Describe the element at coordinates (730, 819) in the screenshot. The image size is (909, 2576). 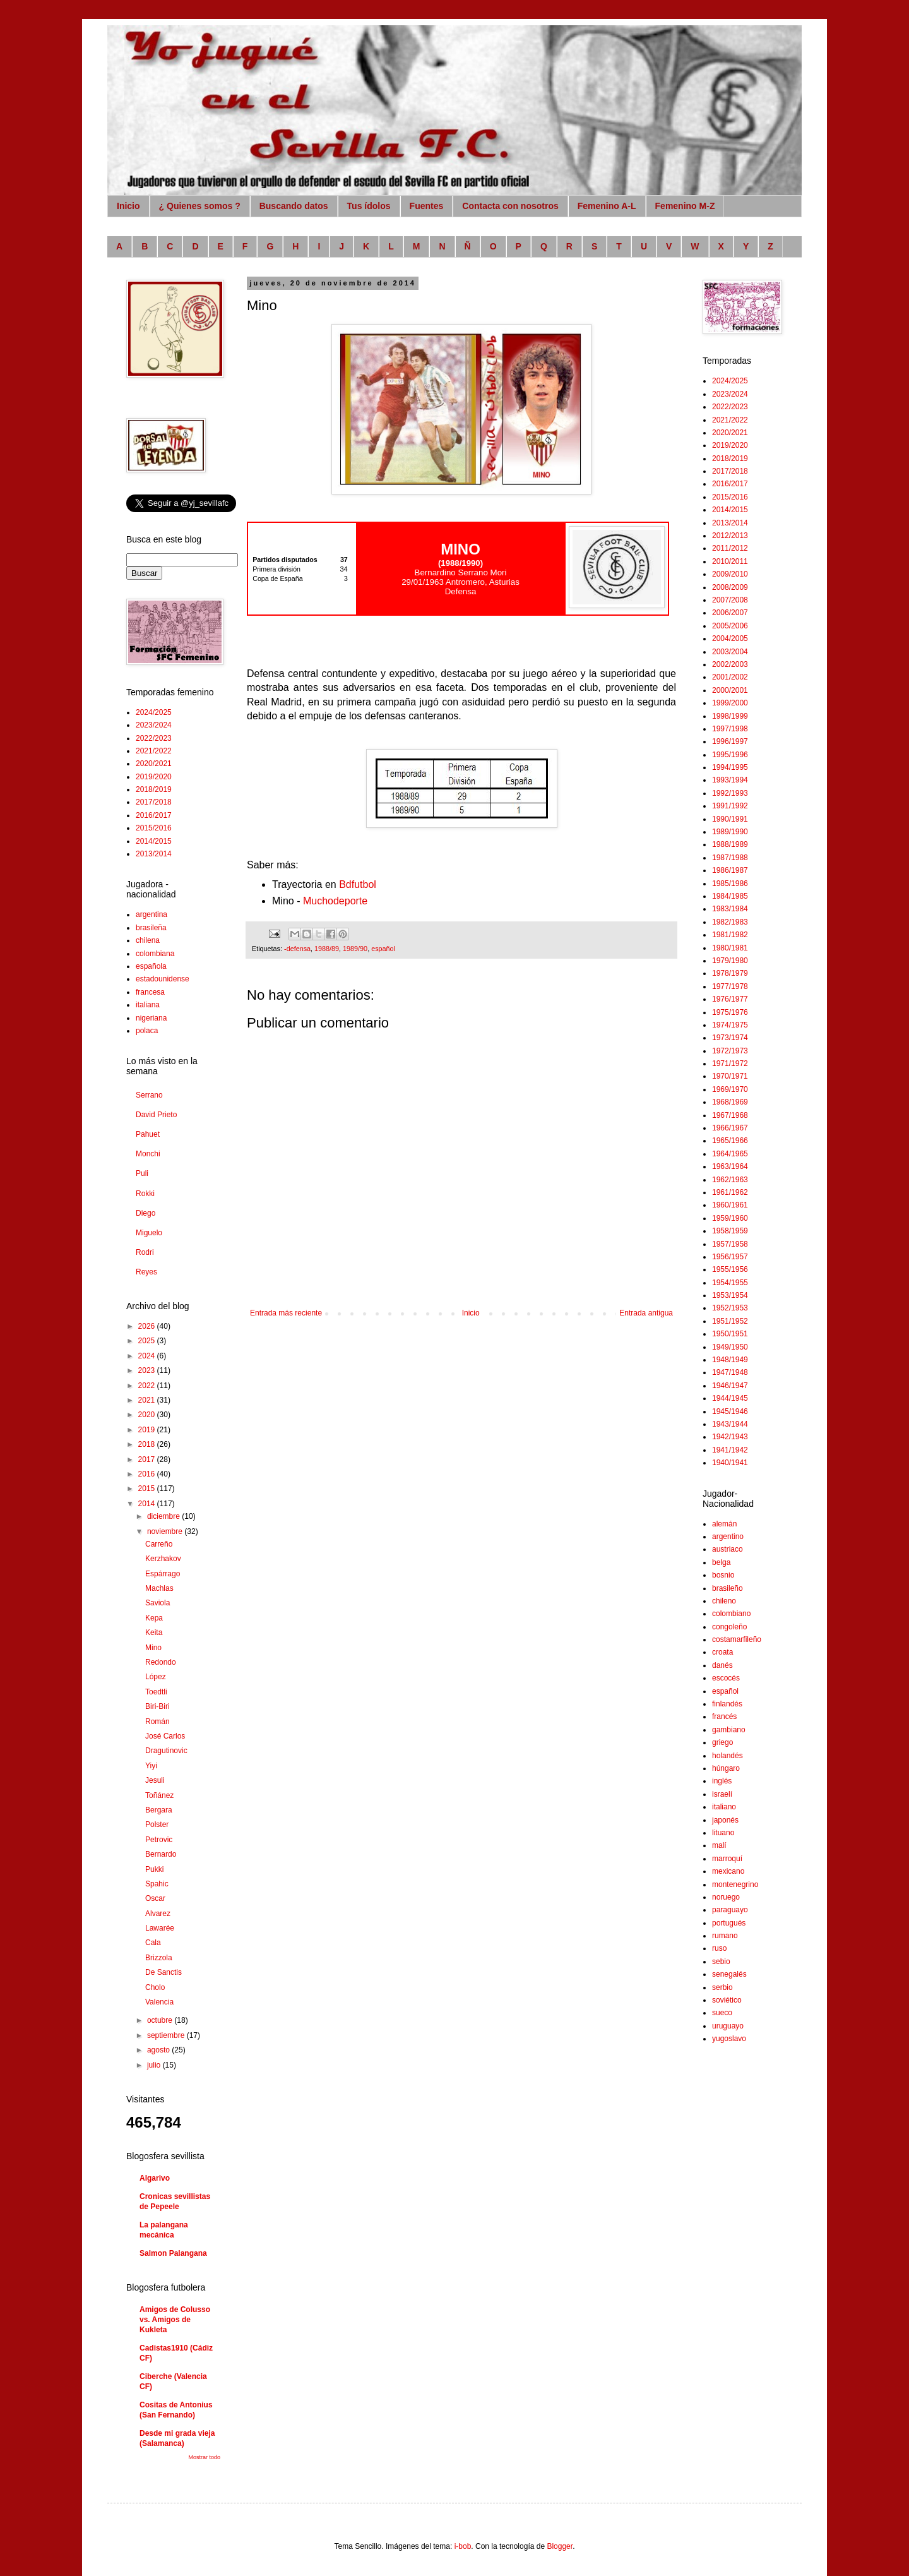
I see `1990/1991` at that location.